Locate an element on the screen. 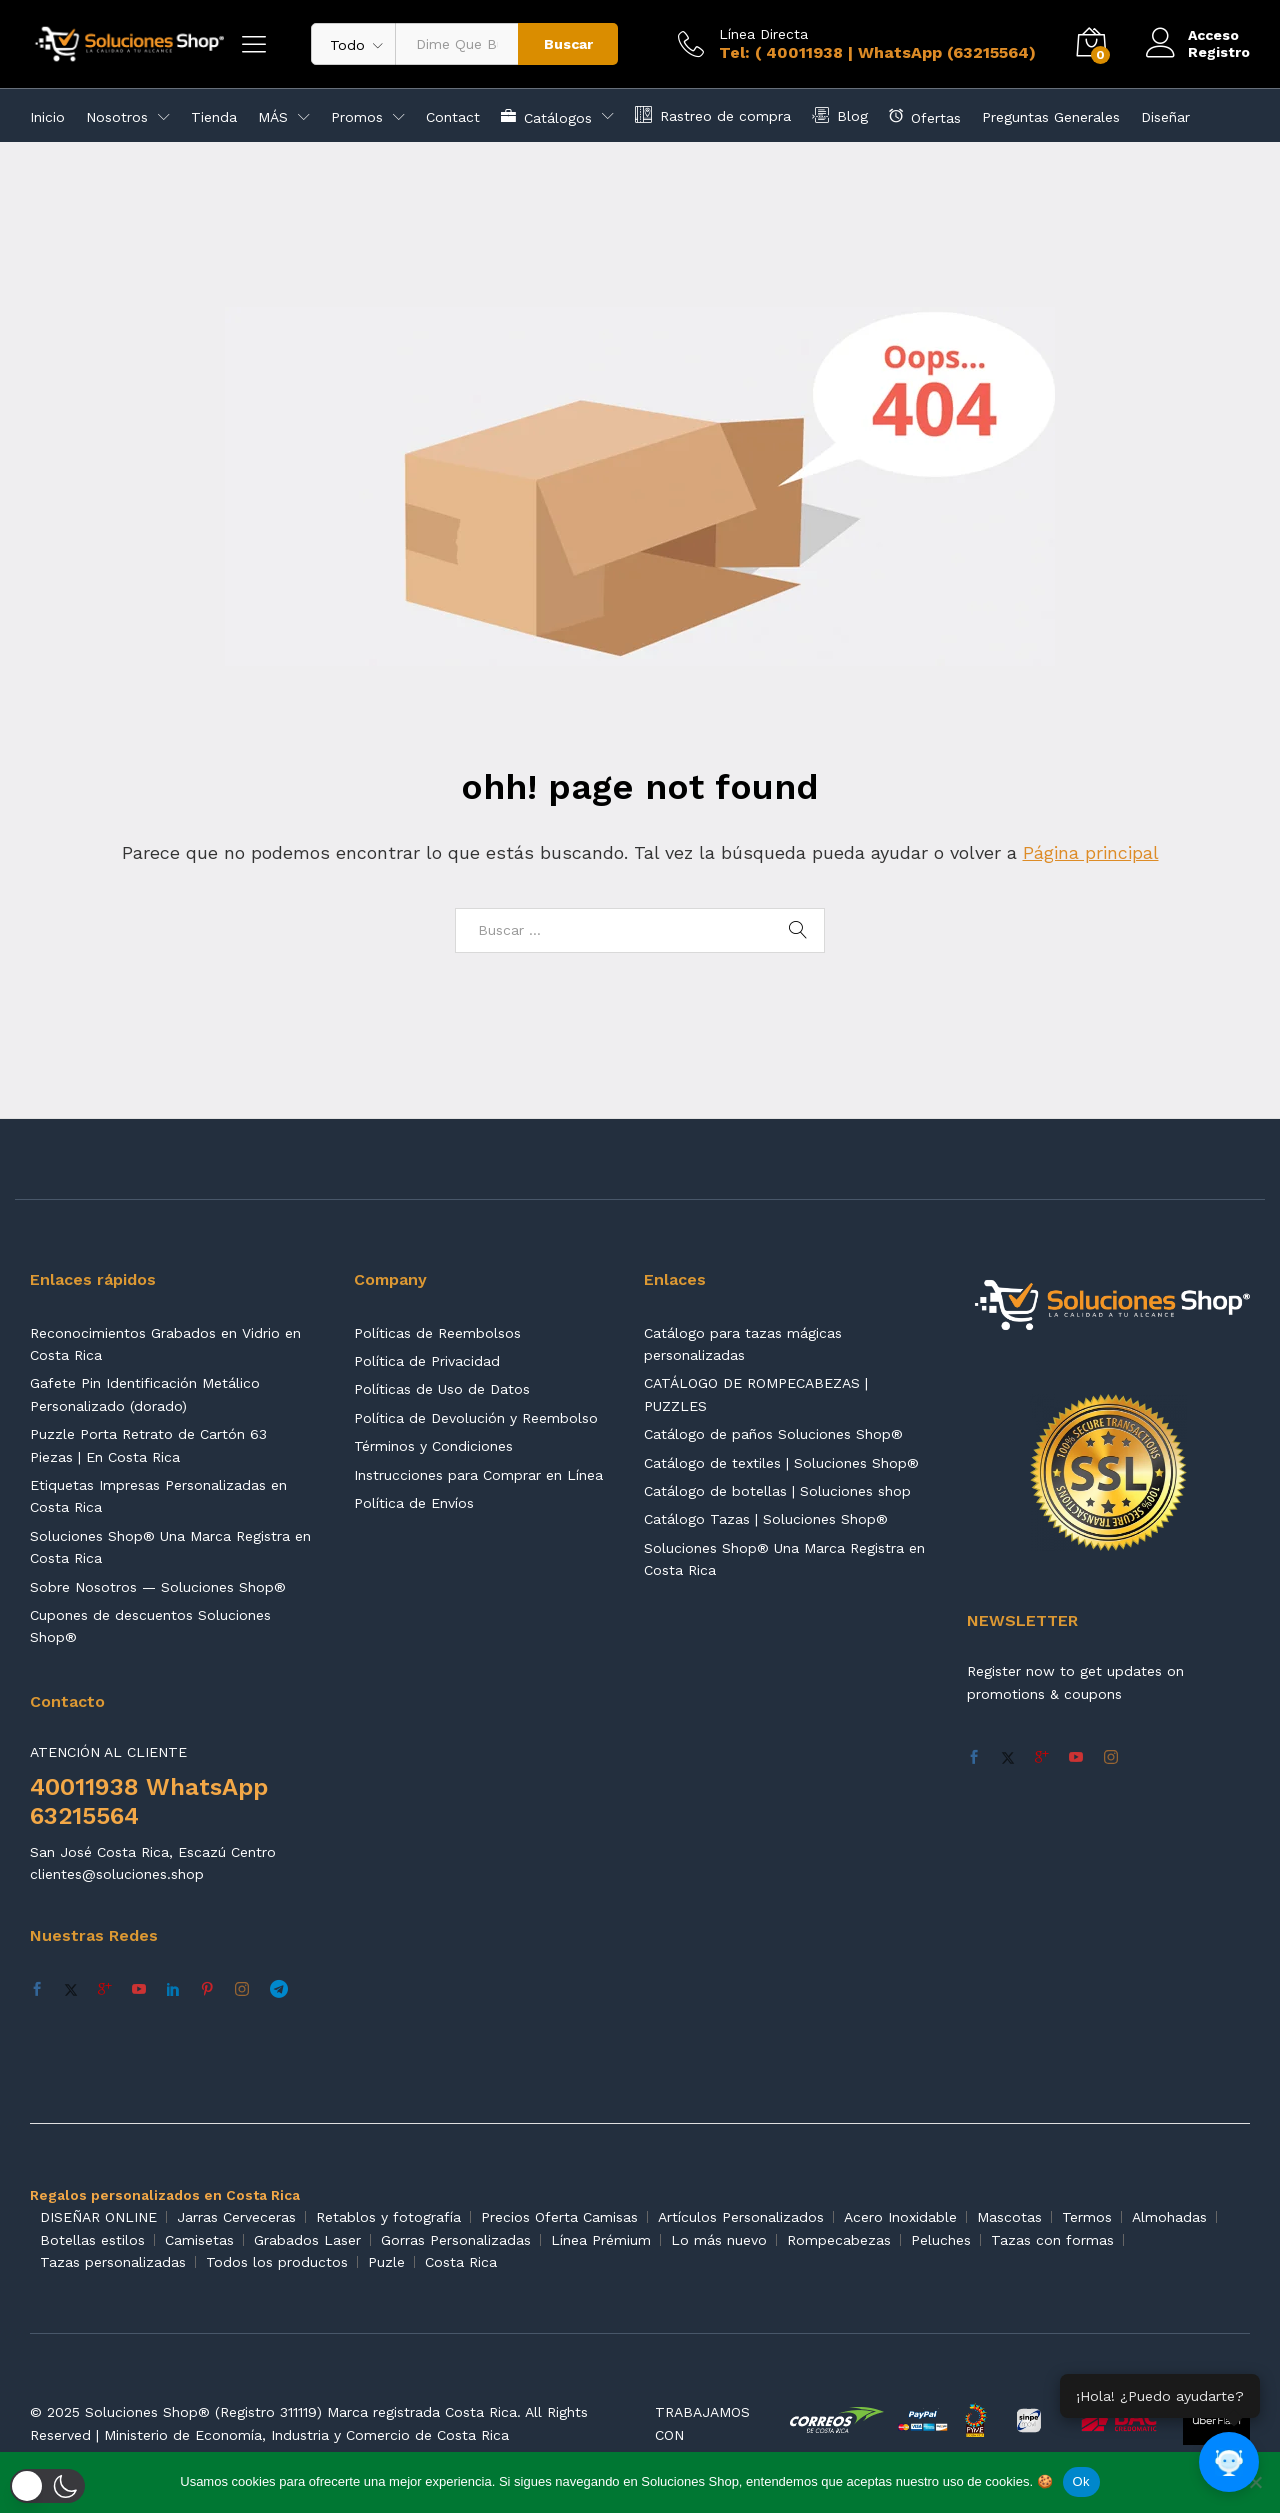 This screenshot has height=2513, width=1280. Mascotas is located at coordinates (1009, 2217).